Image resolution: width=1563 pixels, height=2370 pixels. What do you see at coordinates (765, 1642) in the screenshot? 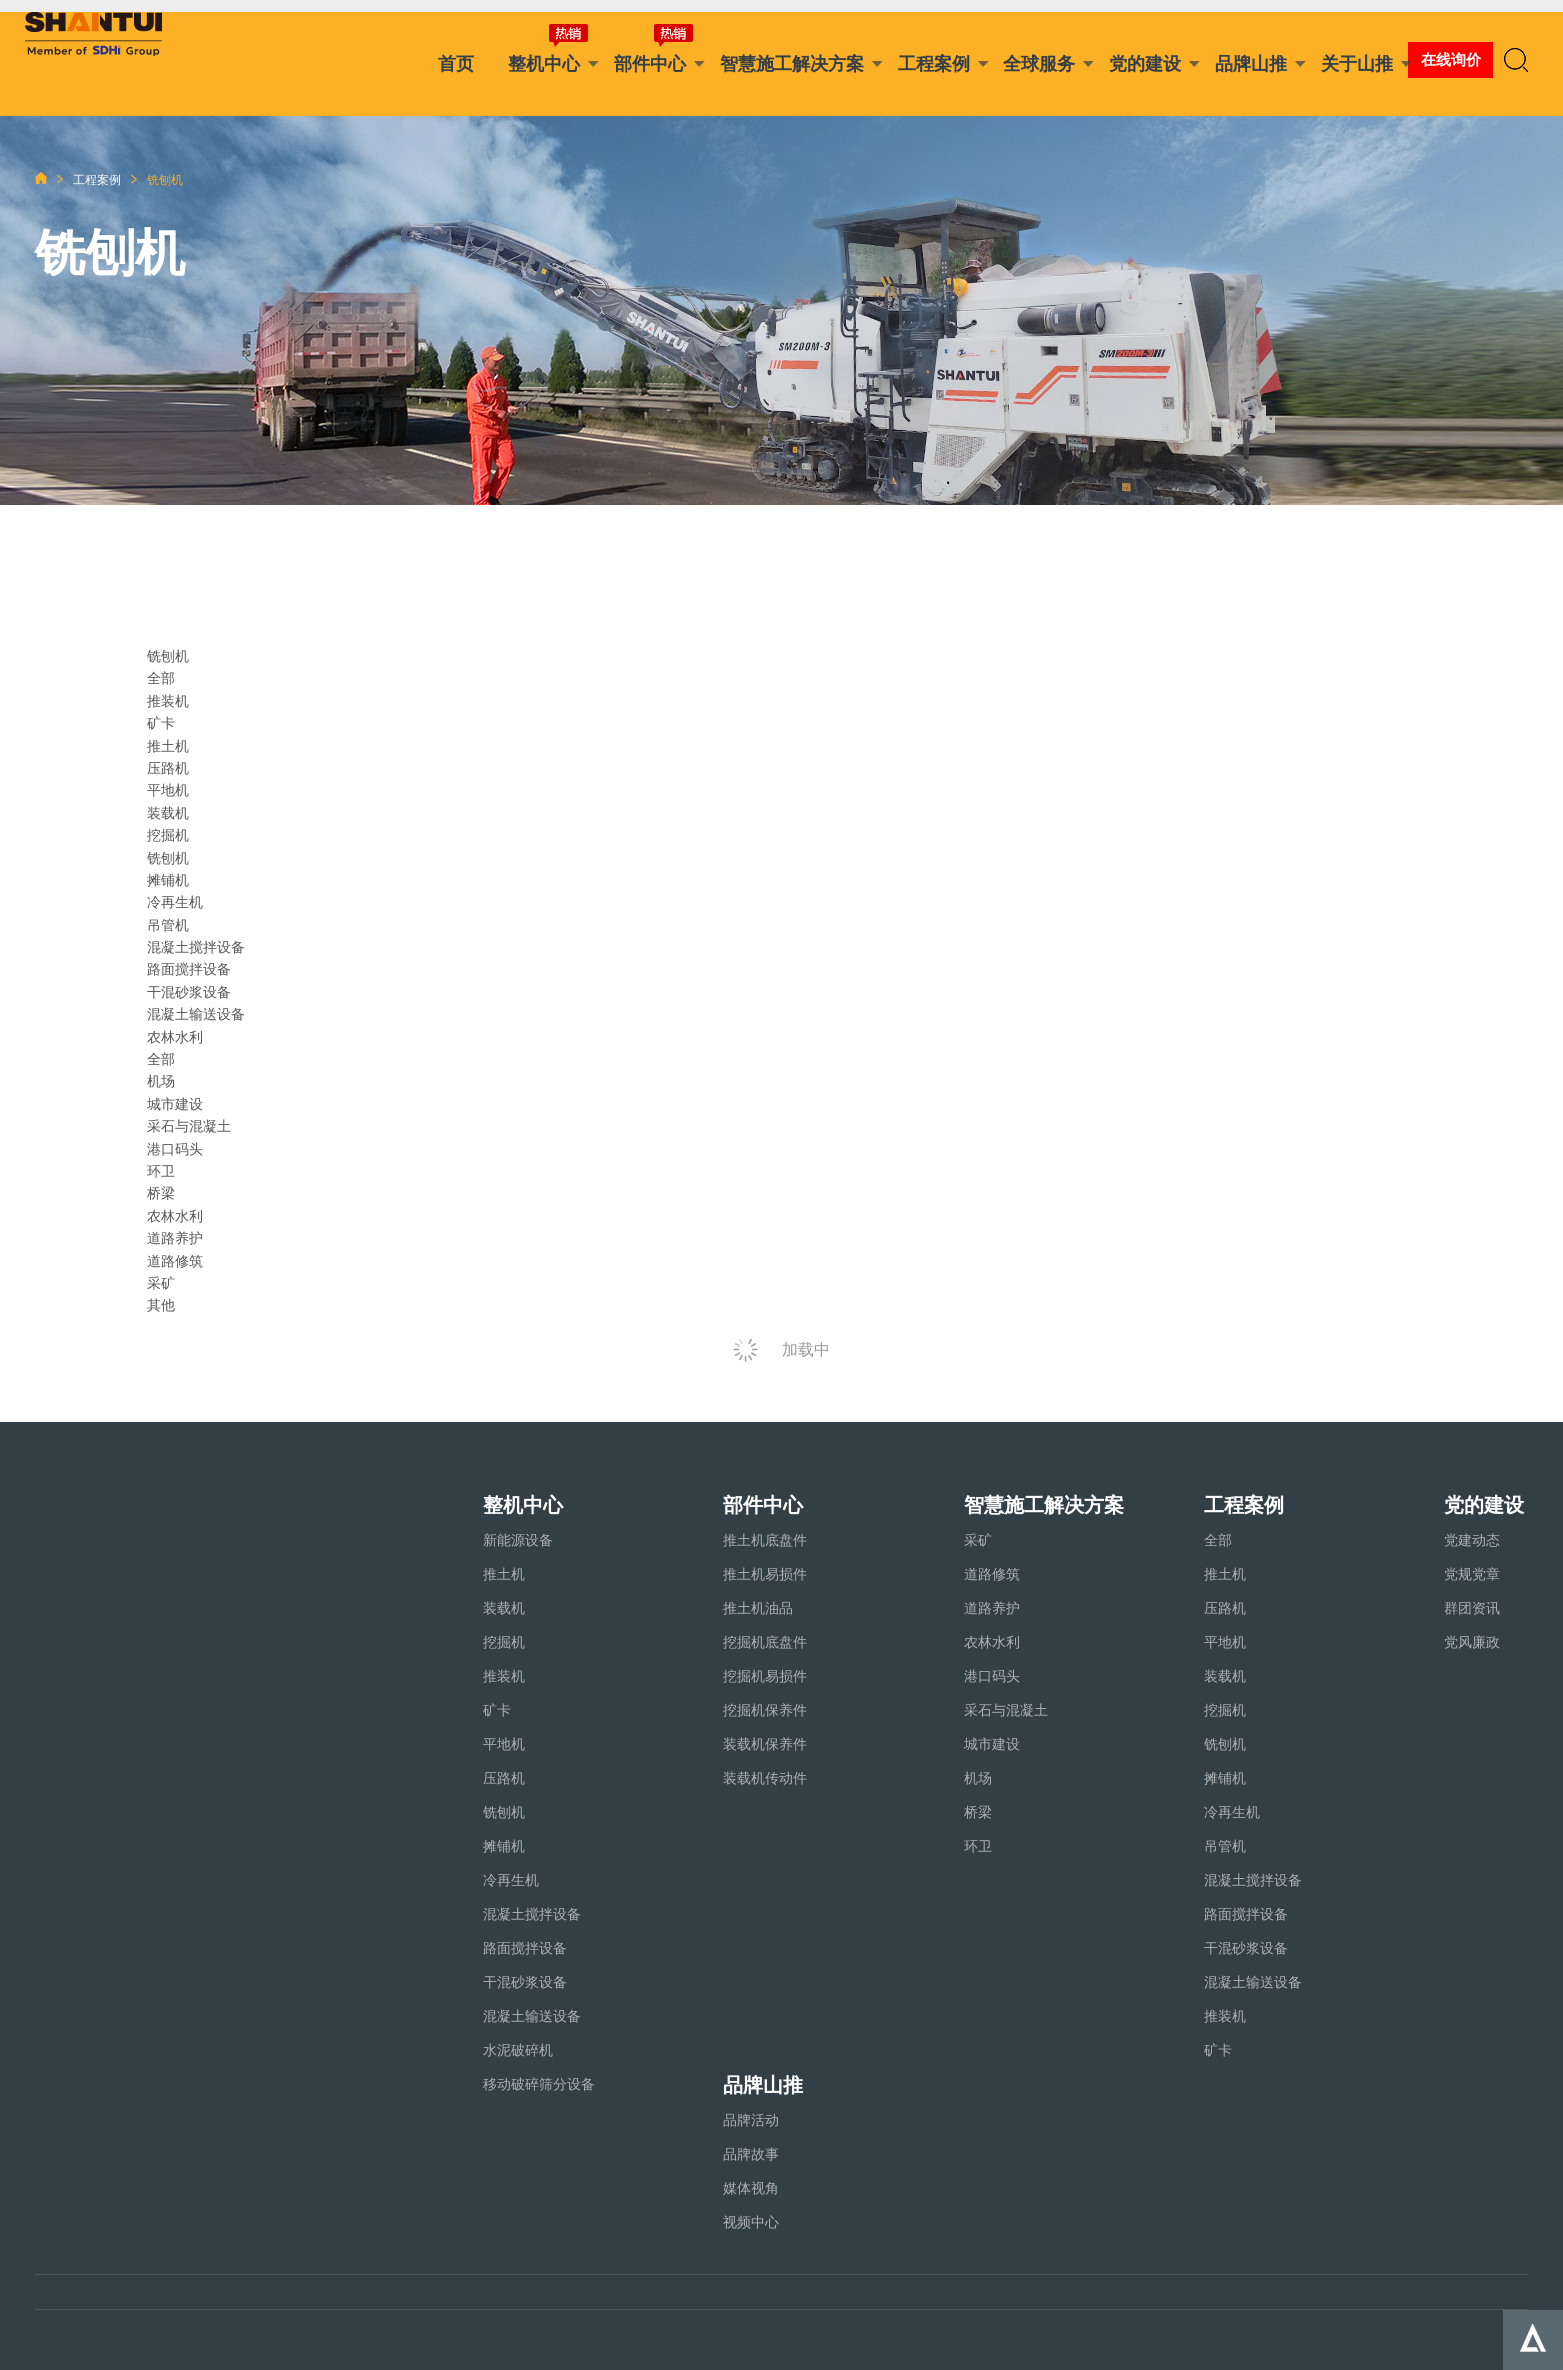
I see `挖掘机底盘件` at bounding box center [765, 1642].